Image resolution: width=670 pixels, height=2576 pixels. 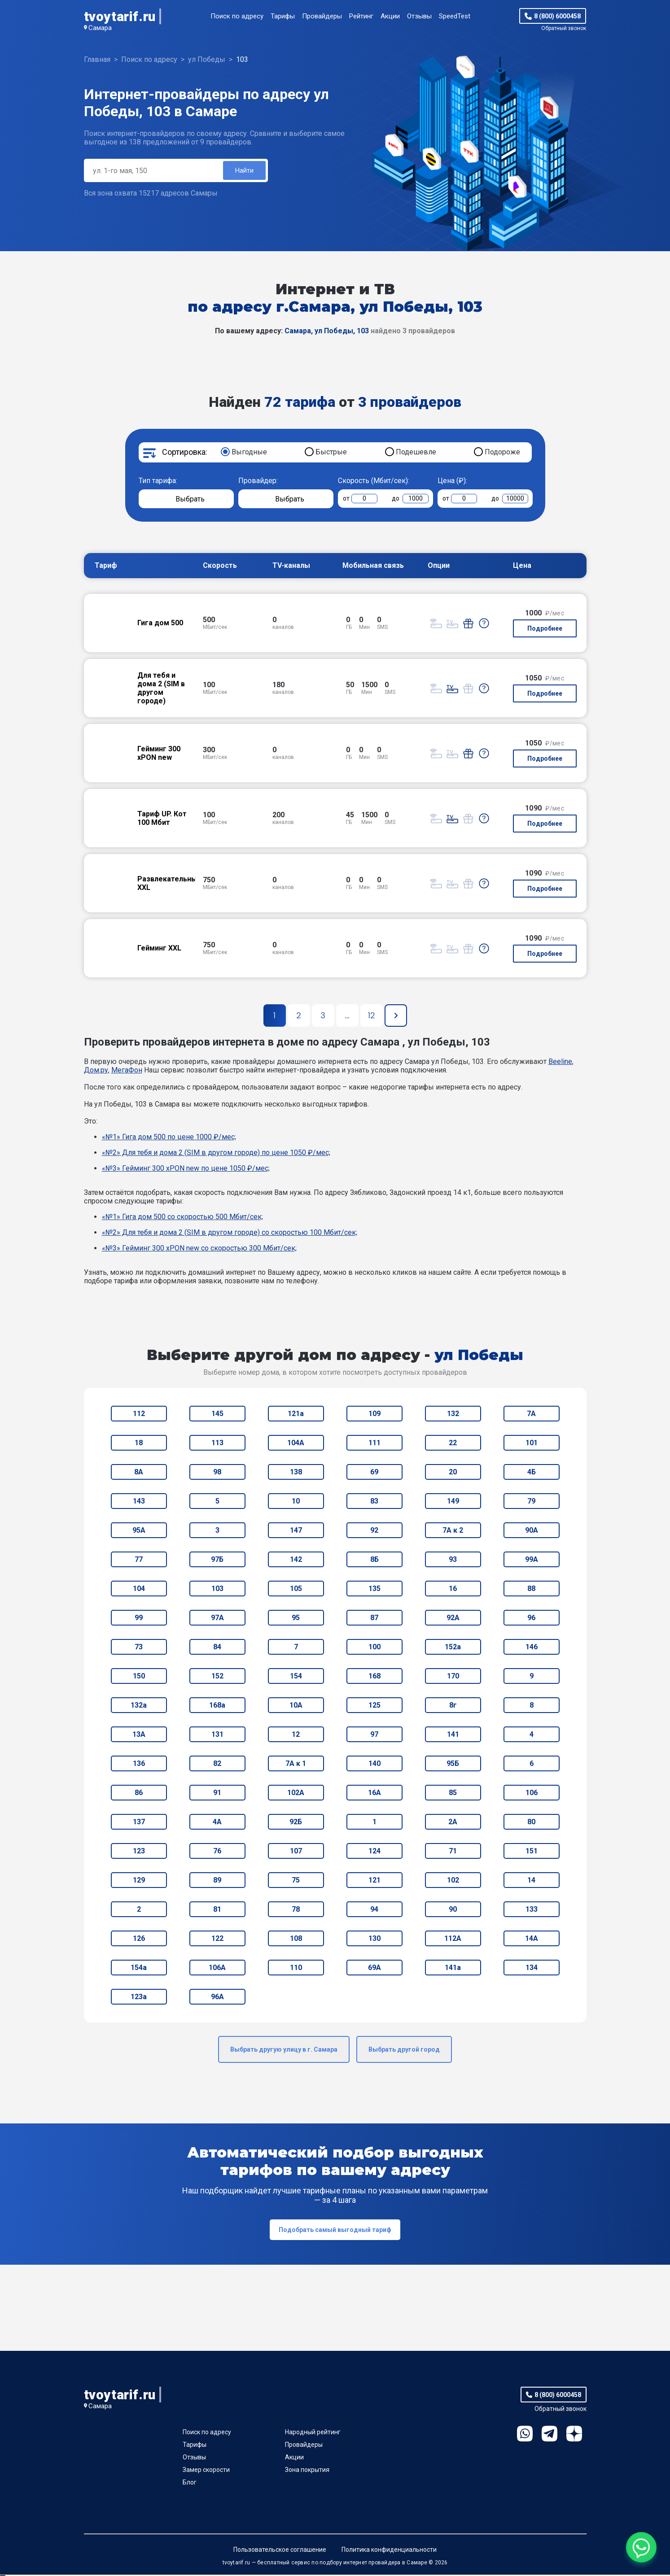 What do you see at coordinates (217, 1852) in the screenshot?
I see `76` at bounding box center [217, 1852].